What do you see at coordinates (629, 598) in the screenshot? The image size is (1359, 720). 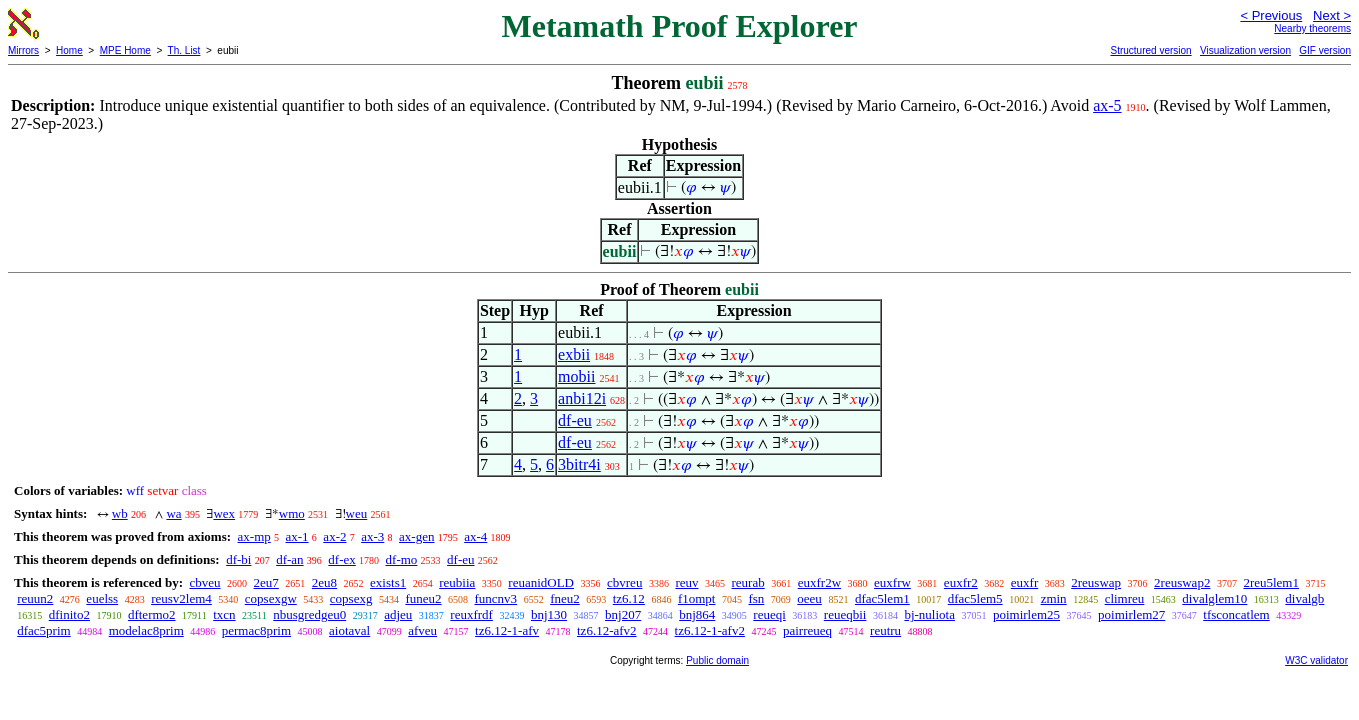 I see `tz6.12` at bounding box center [629, 598].